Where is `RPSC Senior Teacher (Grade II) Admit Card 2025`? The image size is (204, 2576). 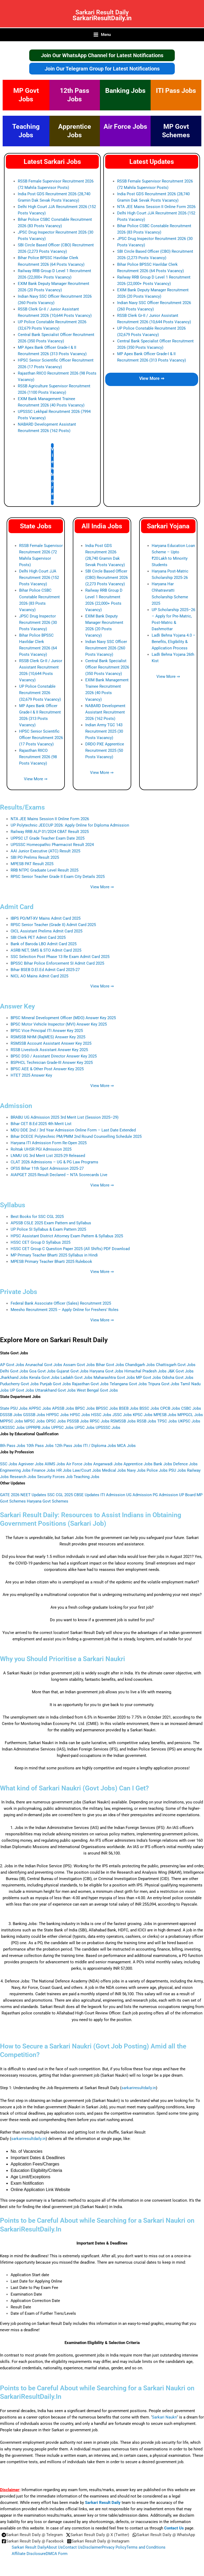
RPSC Senior Teacher (Grade II) Admit Card 2025 is located at coordinates (53, 927).